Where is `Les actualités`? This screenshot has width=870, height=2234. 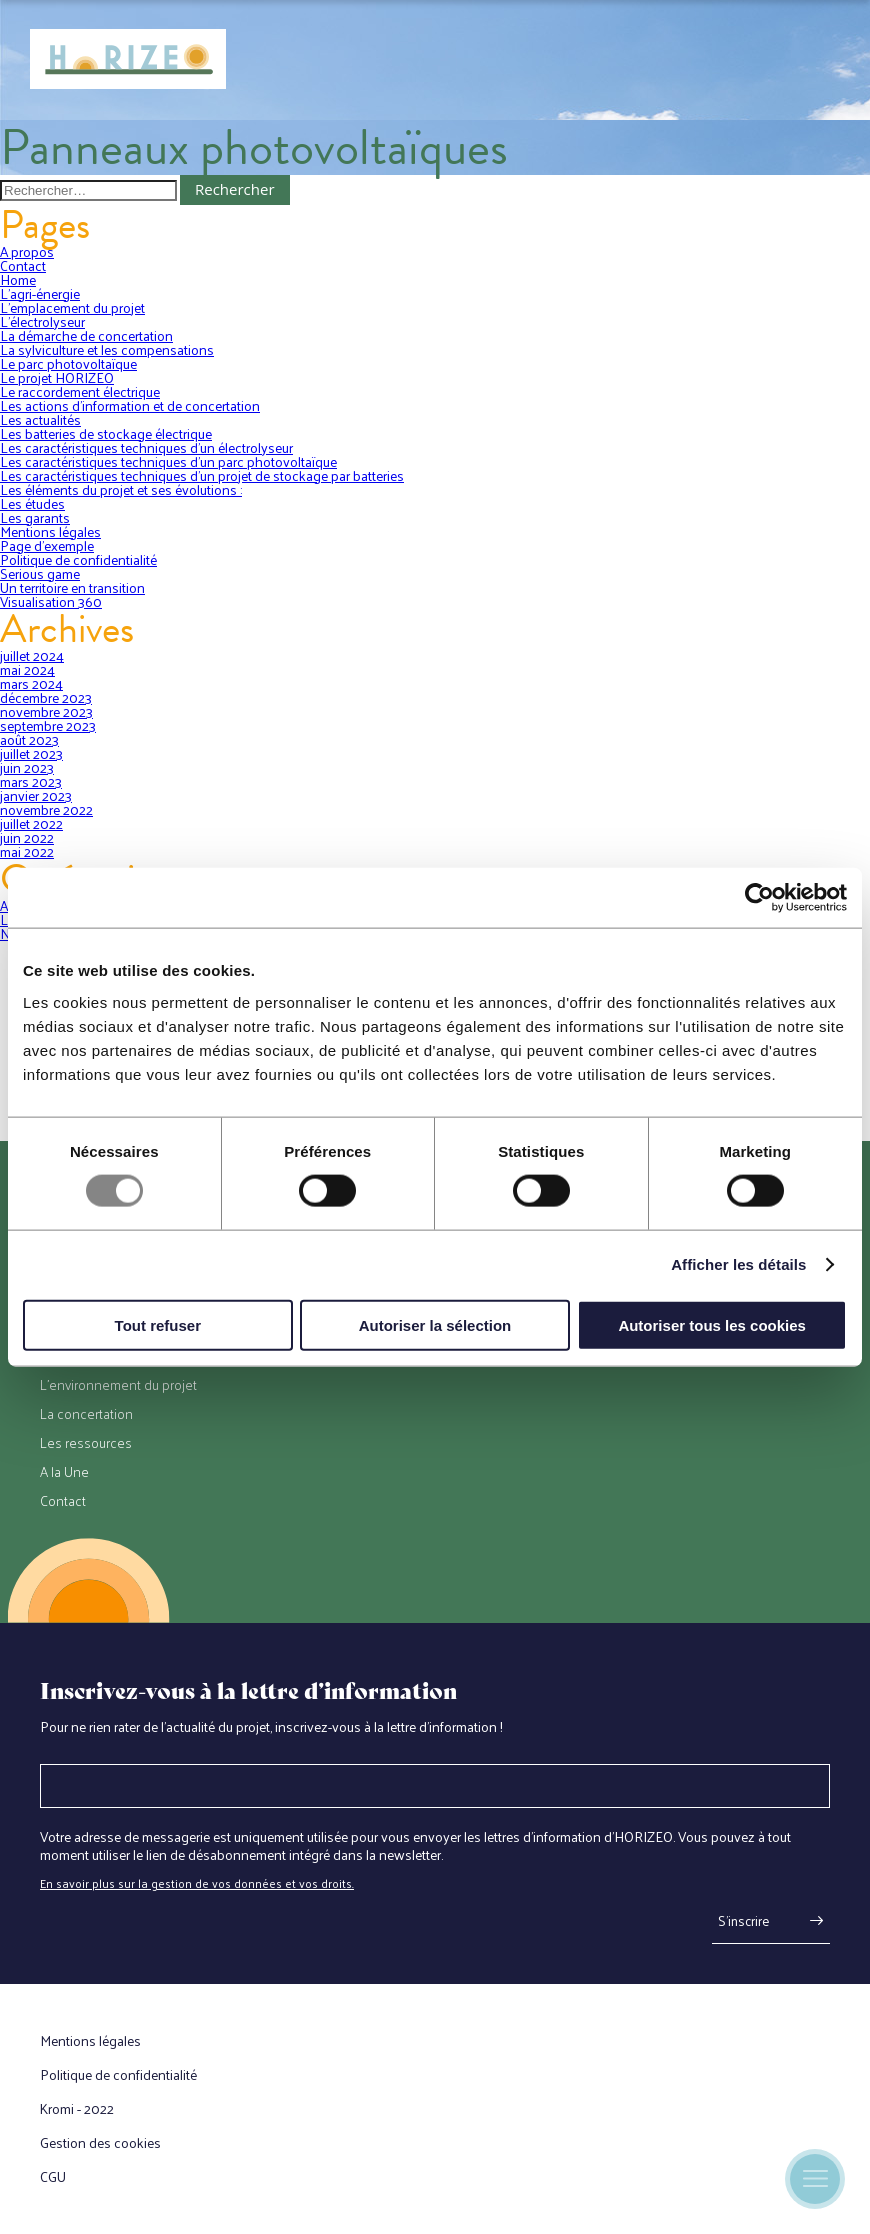
Les actualités is located at coordinates (40, 419).